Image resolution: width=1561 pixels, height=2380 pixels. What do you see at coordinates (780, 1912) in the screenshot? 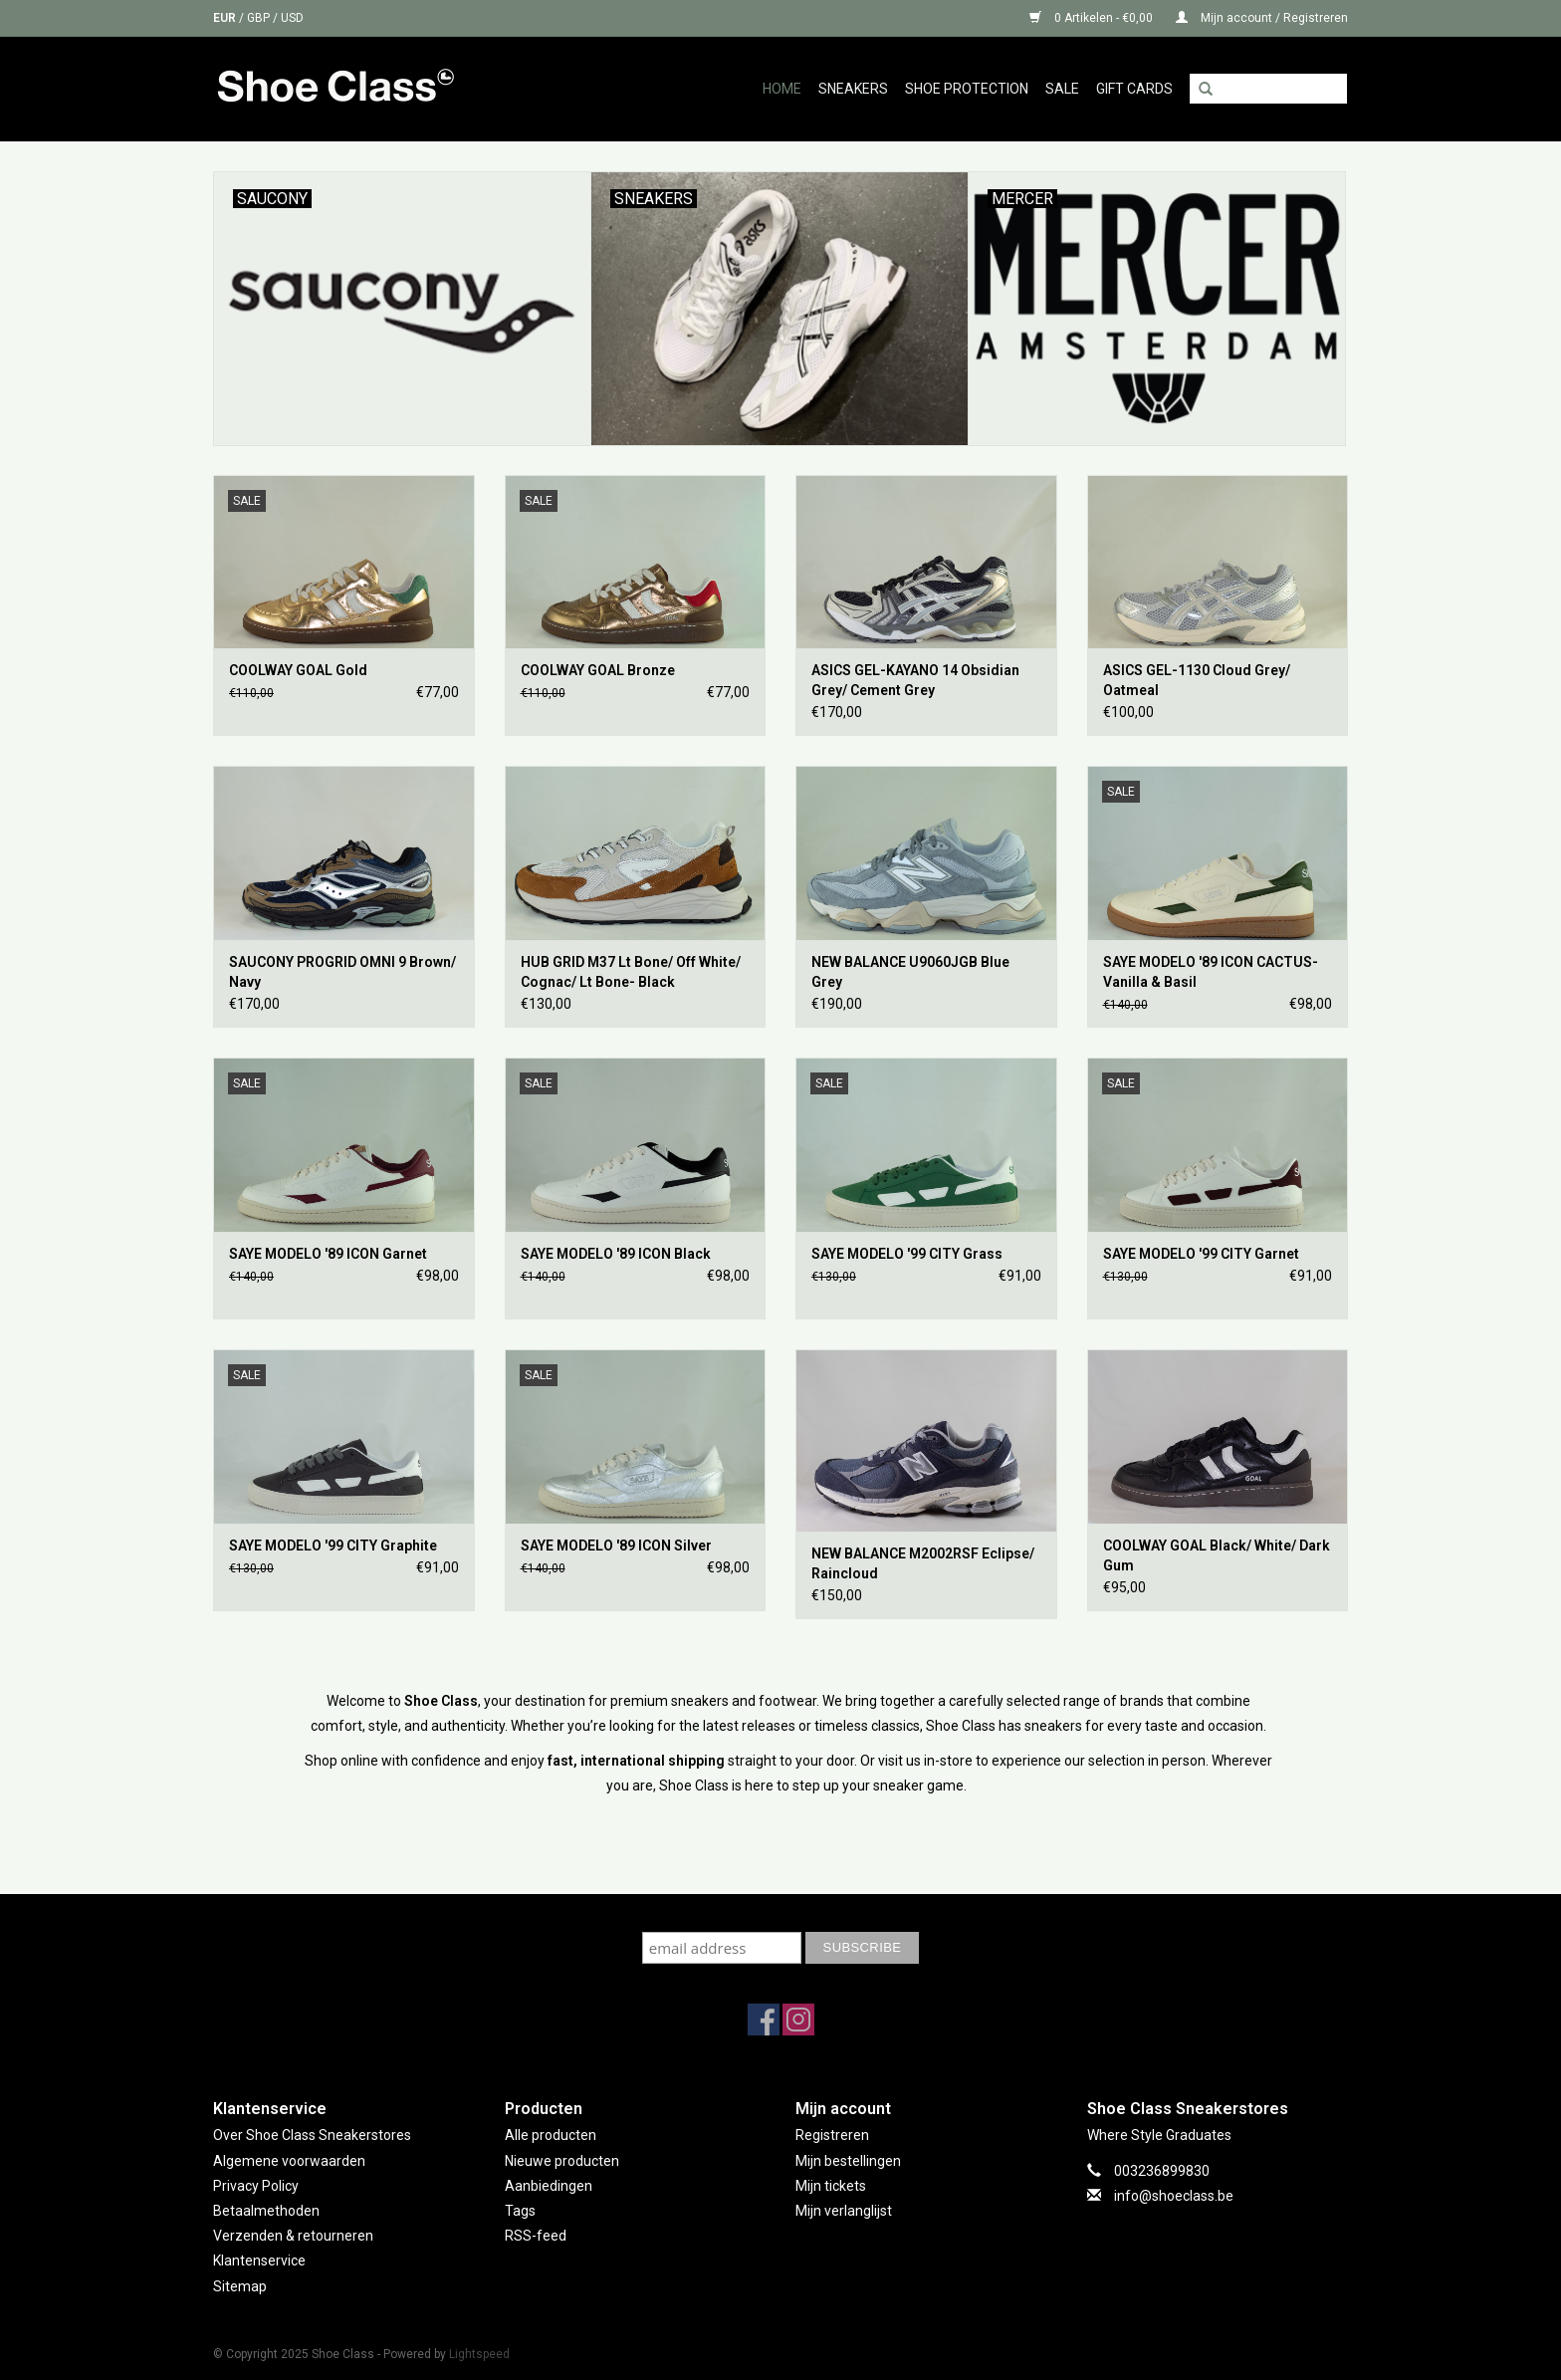
I see `Subscribe to our mailing list to keep updated with our new collection` at bounding box center [780, 1912].